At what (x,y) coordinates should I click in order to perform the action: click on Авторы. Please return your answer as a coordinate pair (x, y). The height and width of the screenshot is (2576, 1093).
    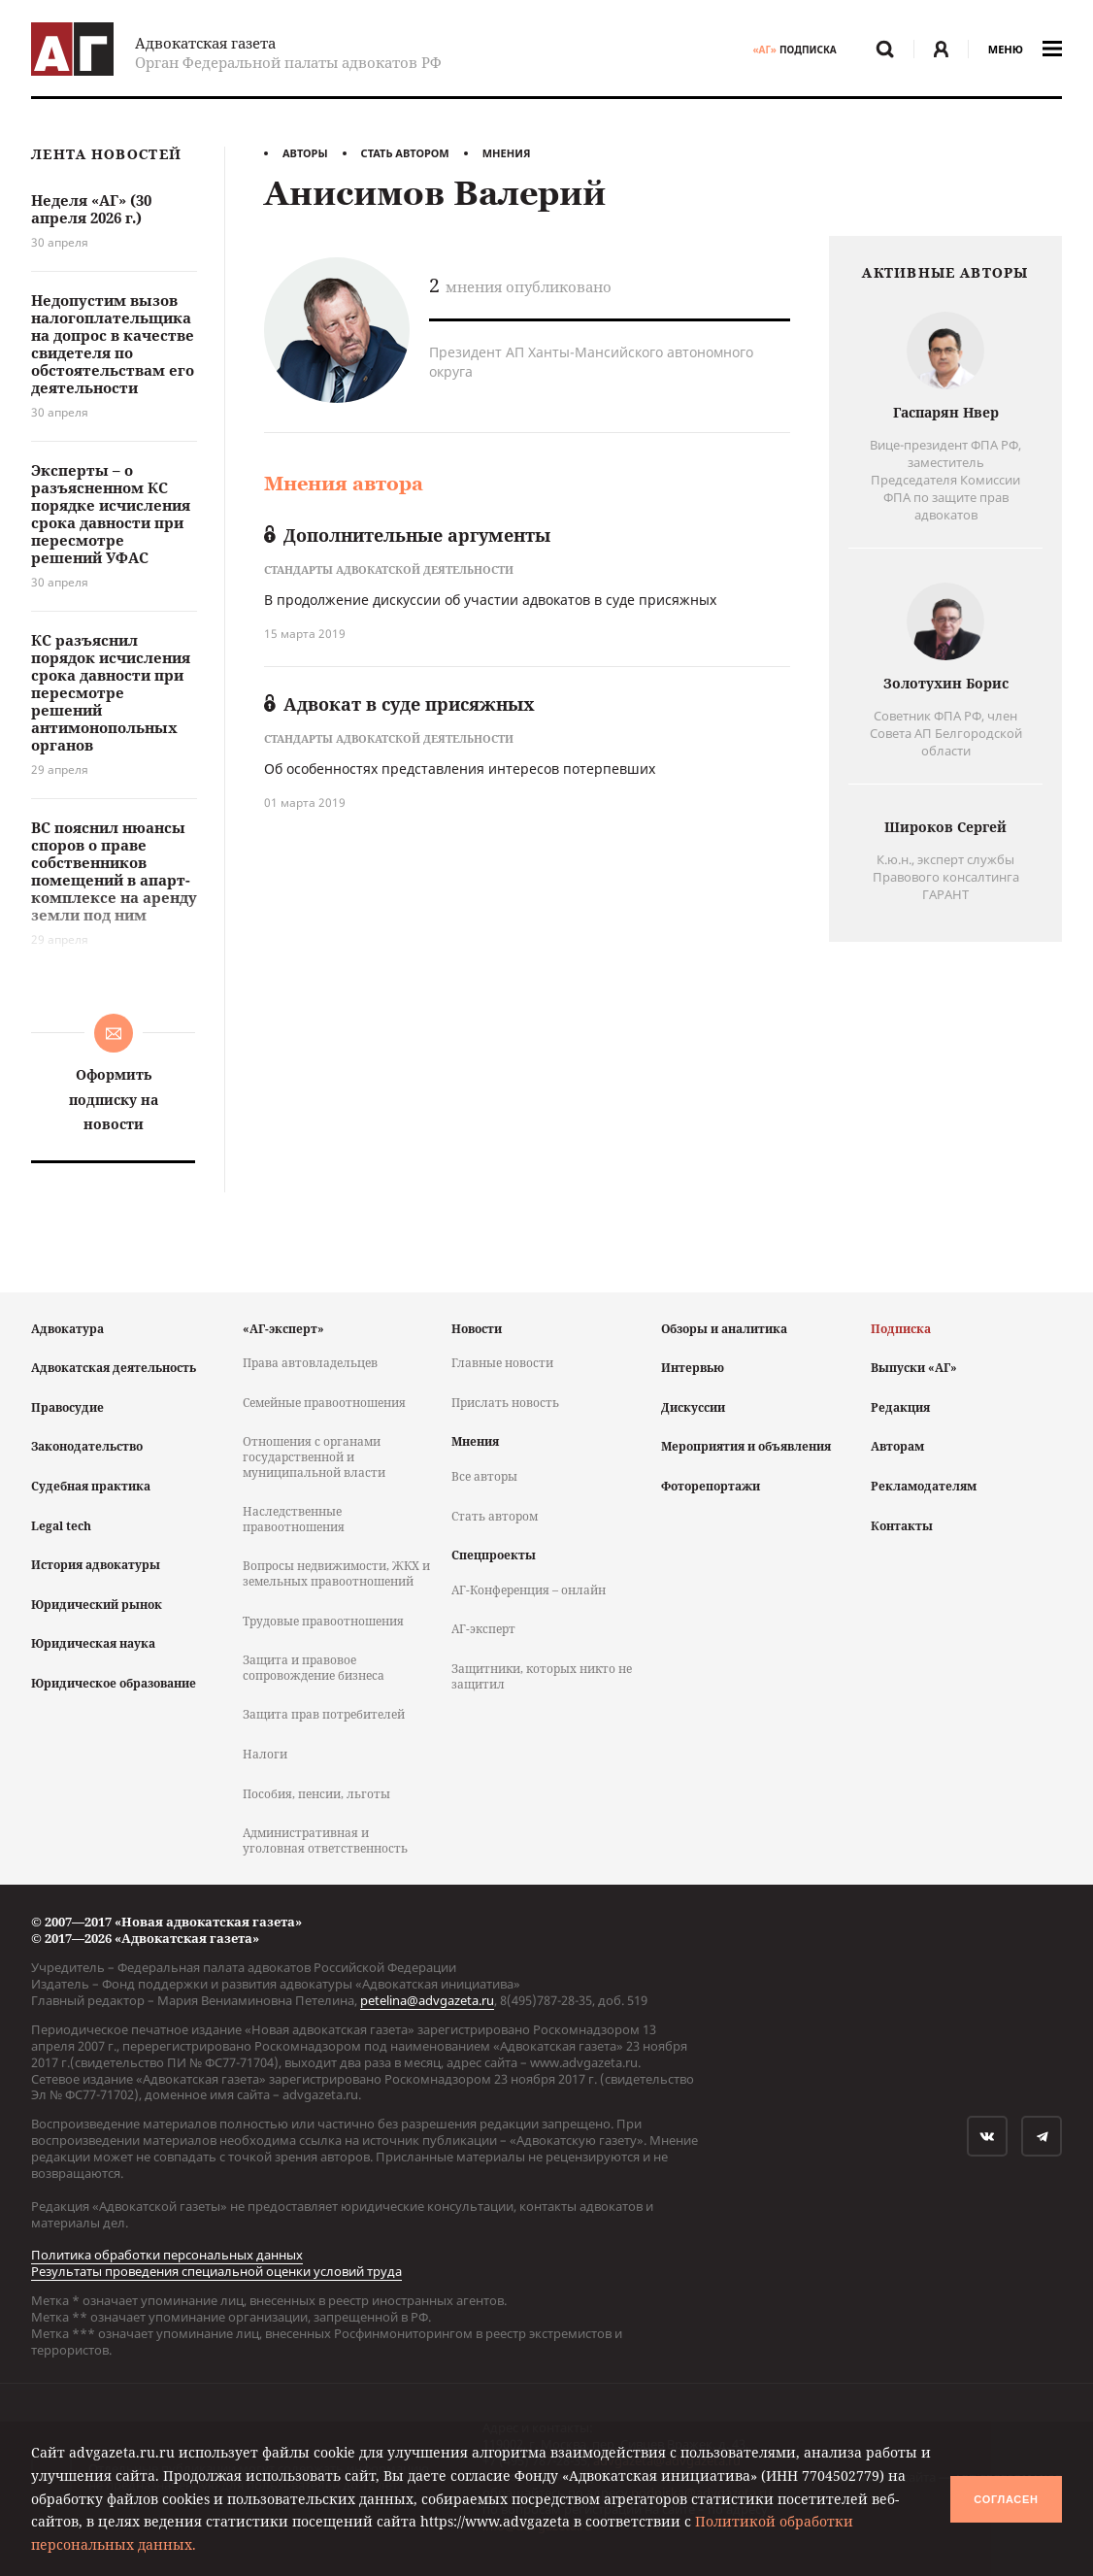
    Looking at the image, I should click on (305, 153).